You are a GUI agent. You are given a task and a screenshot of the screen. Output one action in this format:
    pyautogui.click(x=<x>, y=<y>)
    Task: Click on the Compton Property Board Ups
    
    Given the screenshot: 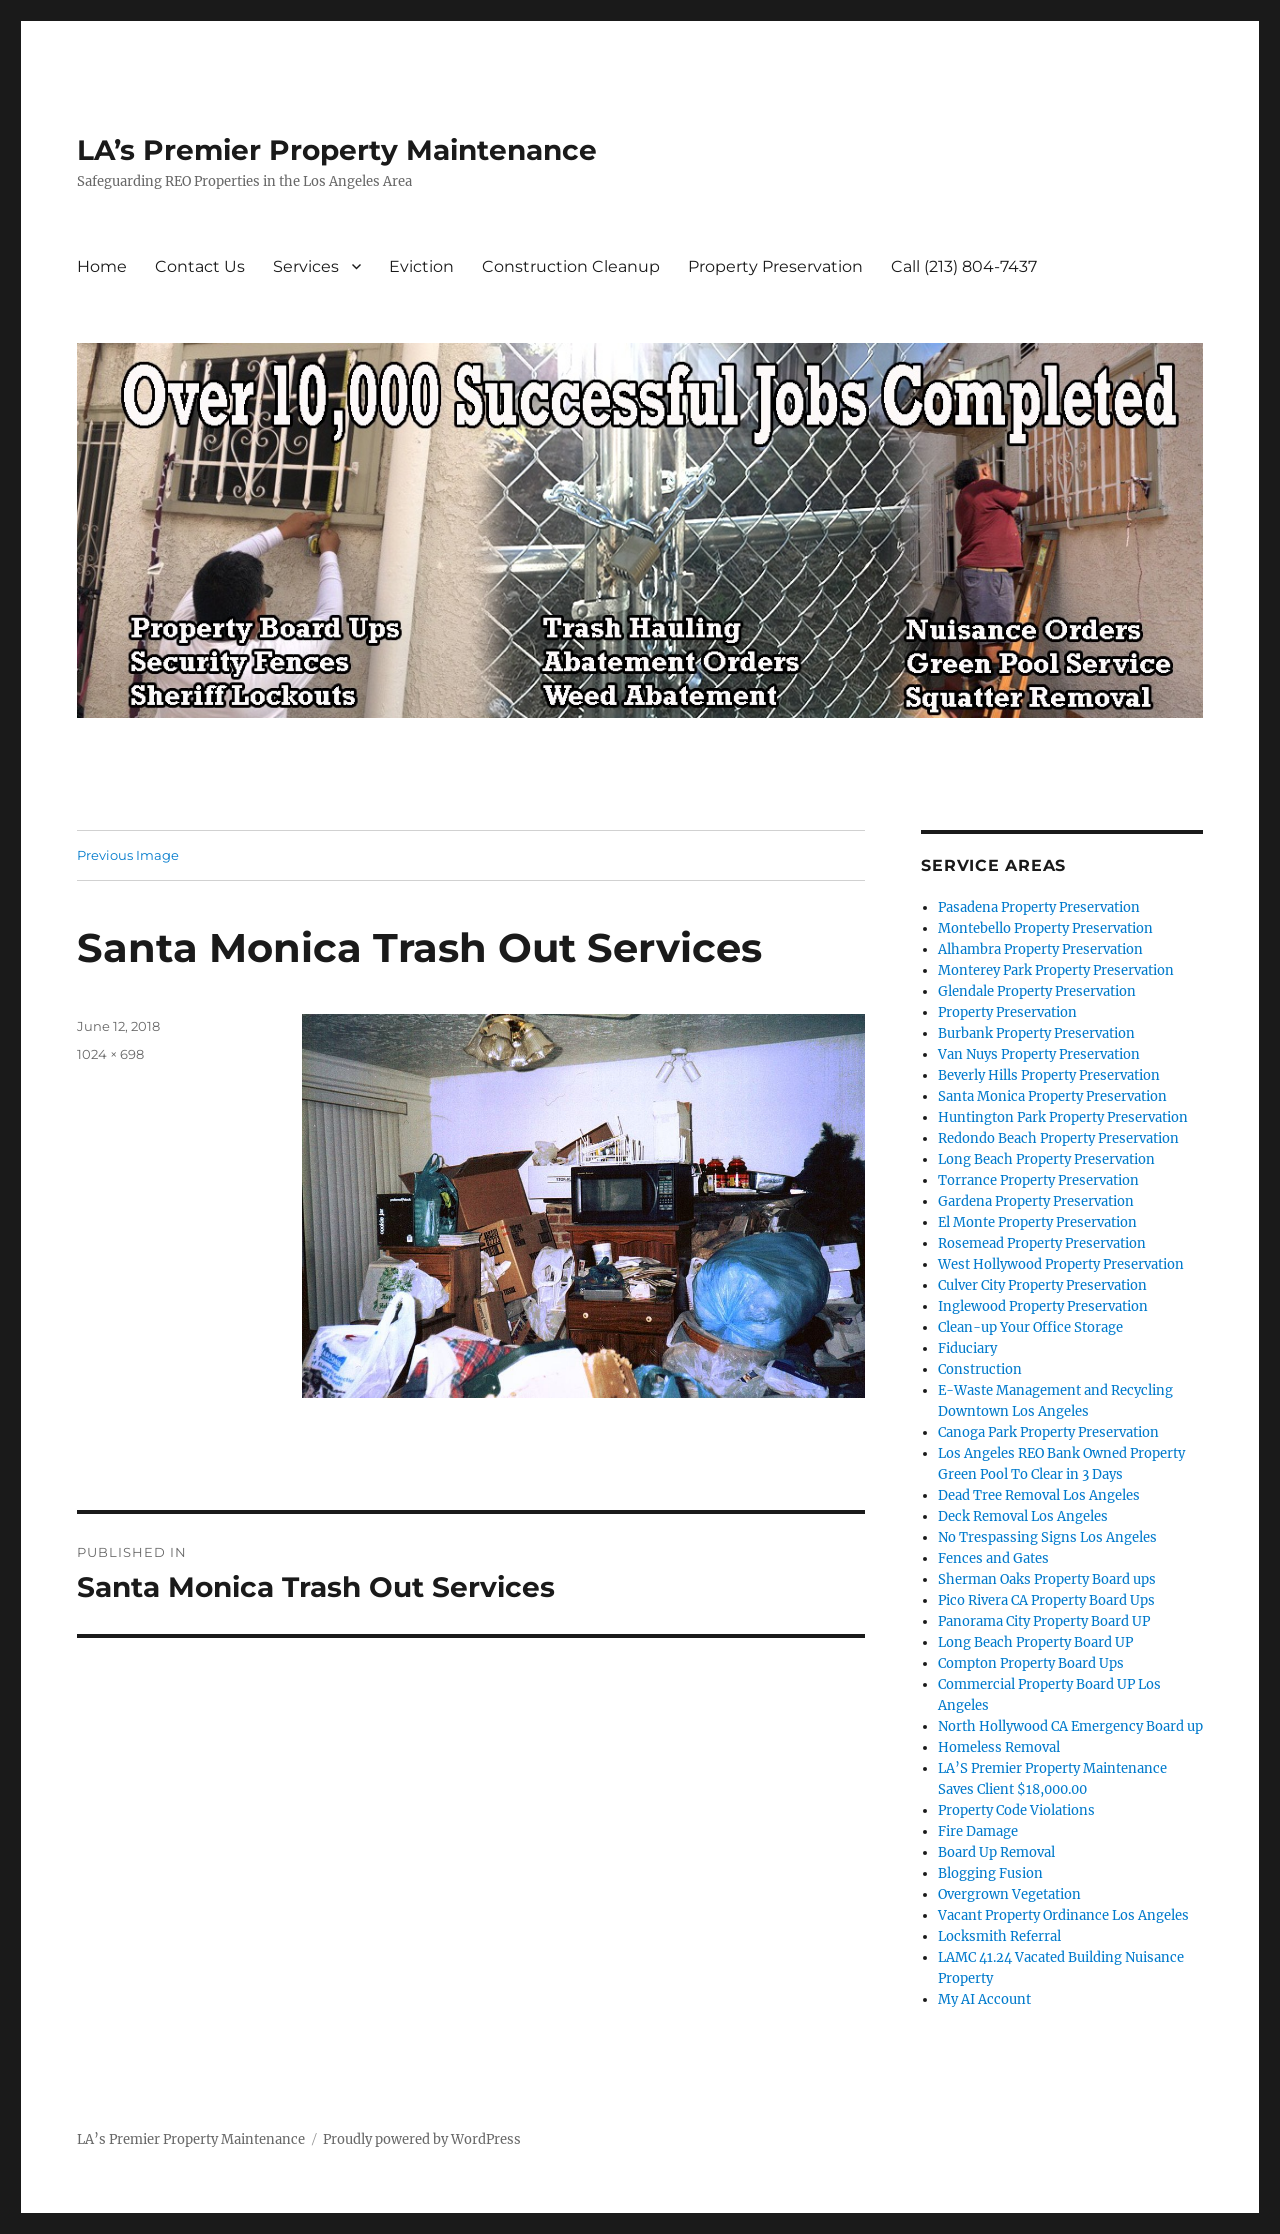 What is the action you would take?
    pyautogui.click(x=1031, y=1663)
    